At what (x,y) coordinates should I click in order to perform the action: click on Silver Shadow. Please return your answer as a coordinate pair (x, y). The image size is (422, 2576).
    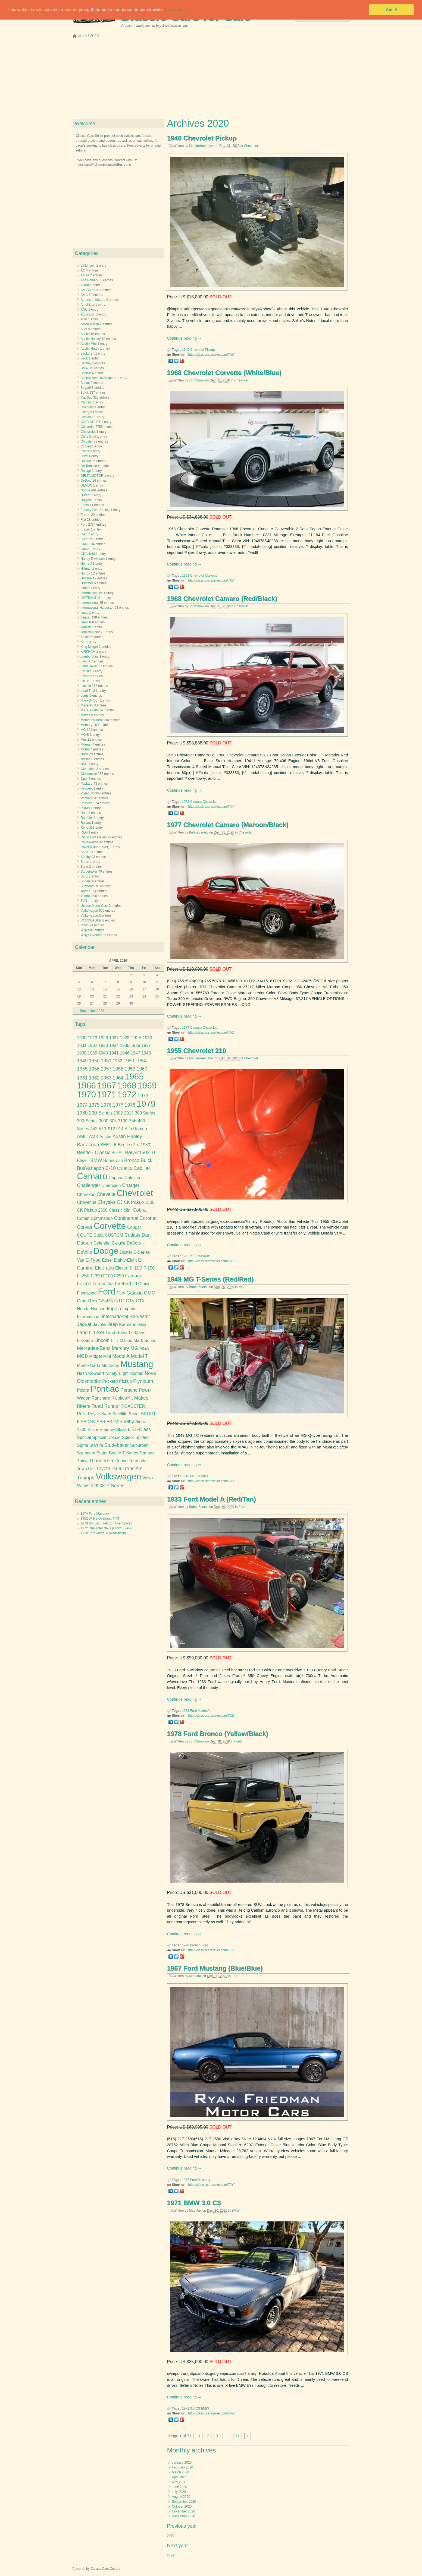
    Looking at the image, I should click on (101, 1429).